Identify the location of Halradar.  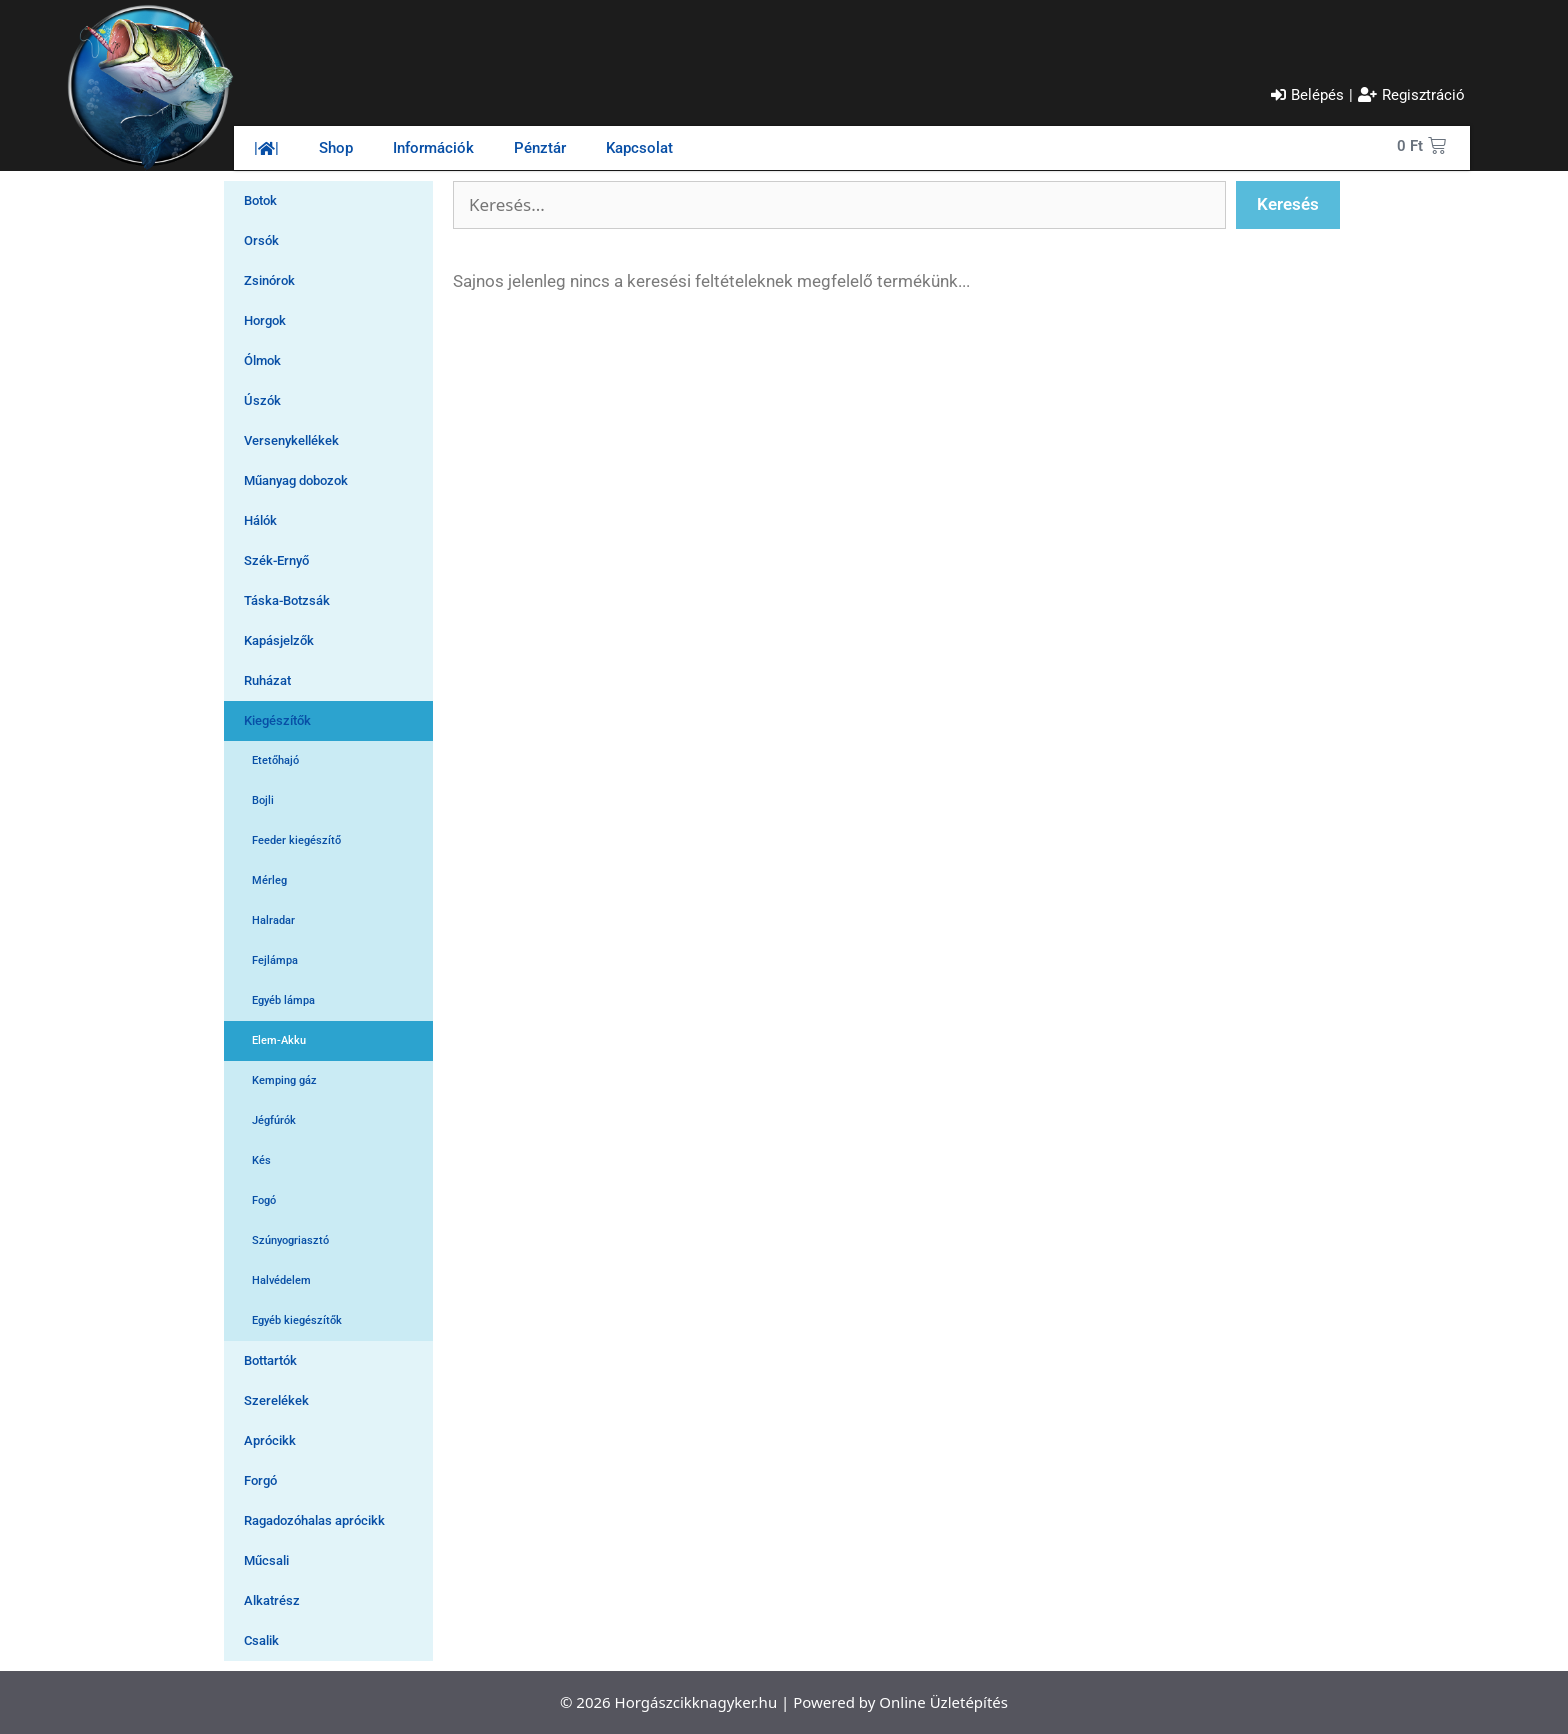
(273, 920).